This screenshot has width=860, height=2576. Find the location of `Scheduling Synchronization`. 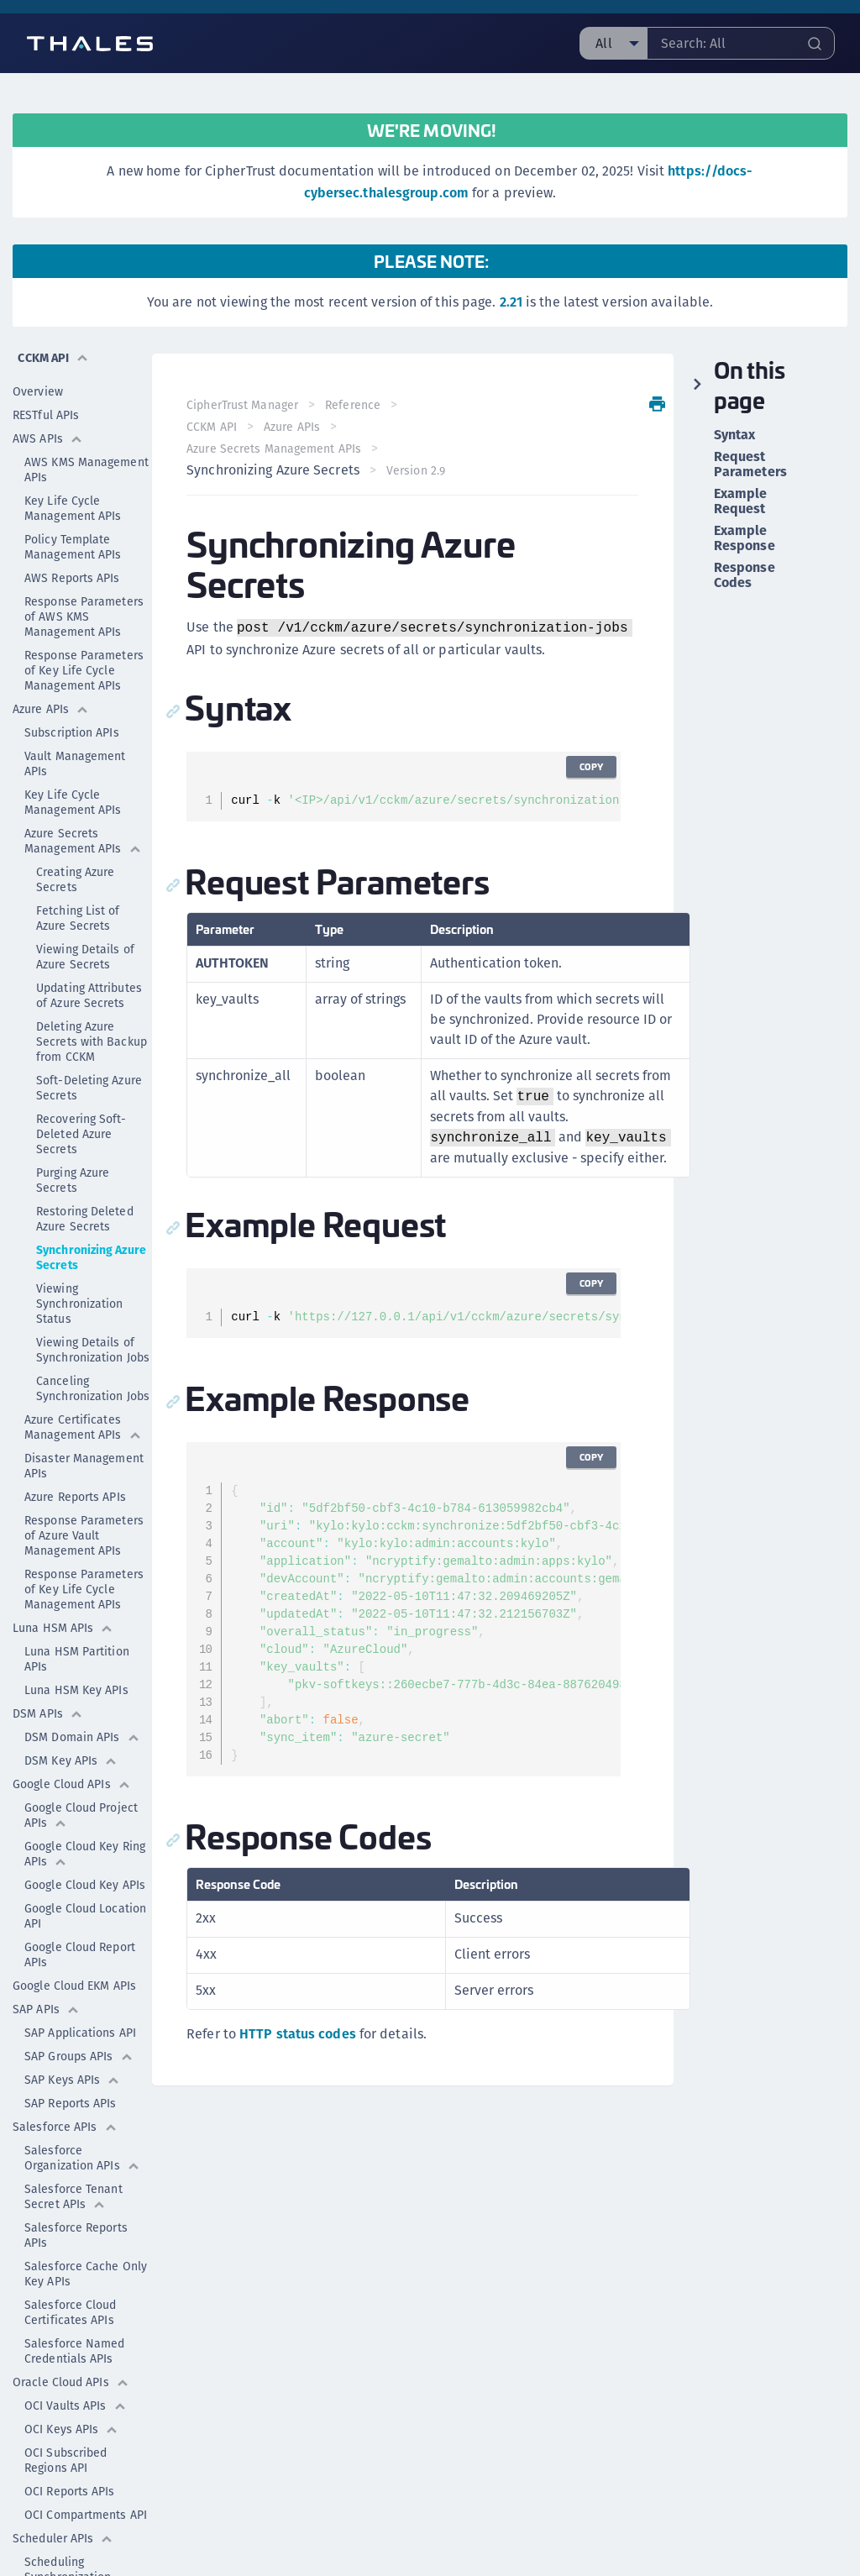

Scheduling Synchronization is located at coordinates (68, 2531).